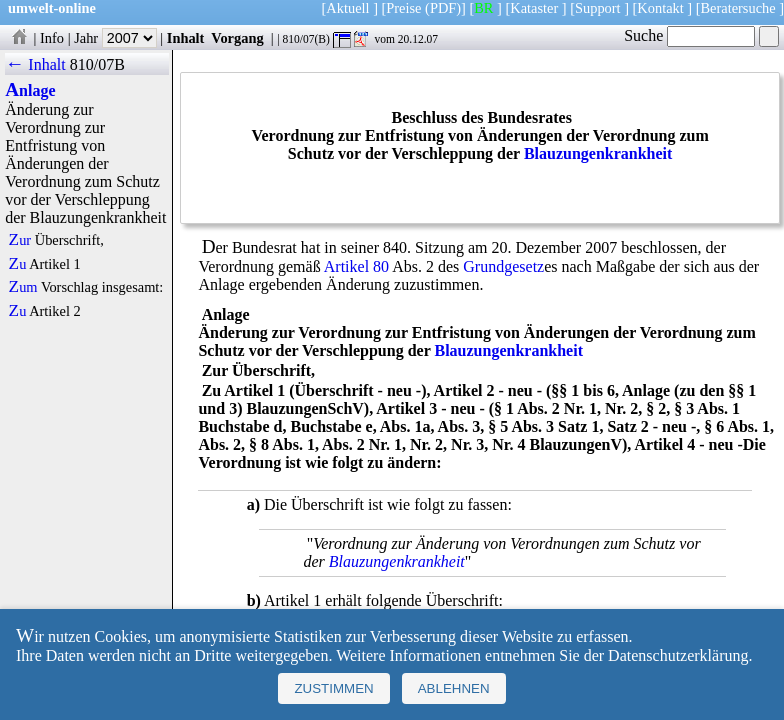 Image resolution: width=784 pixels, height=720 pixels. What do you see at coordinates (186, 38) in the screenshot?
I see `Inhalt` at bounding box center [186, 38].